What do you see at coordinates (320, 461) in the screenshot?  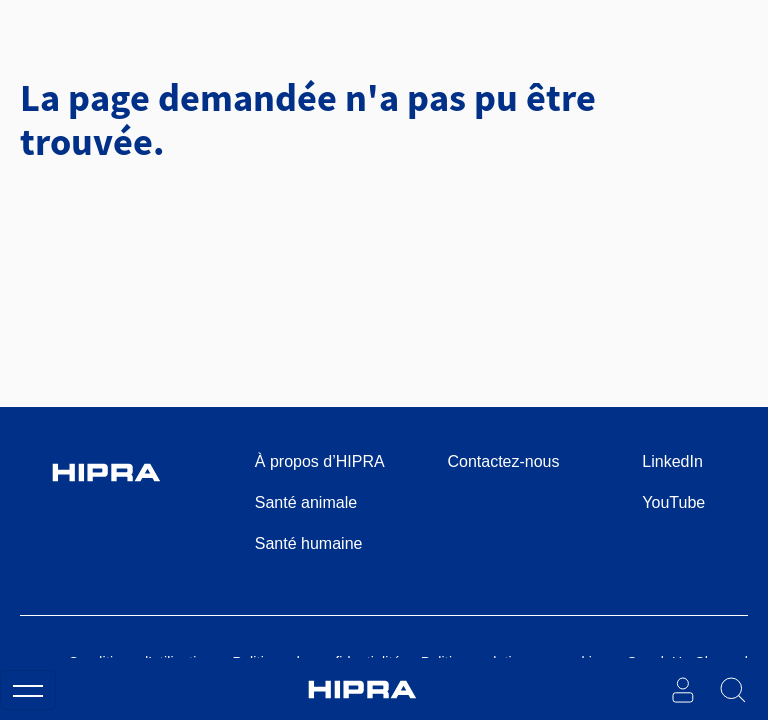 I see `À propos d’HIPRA` at bounding box center [320, 461].